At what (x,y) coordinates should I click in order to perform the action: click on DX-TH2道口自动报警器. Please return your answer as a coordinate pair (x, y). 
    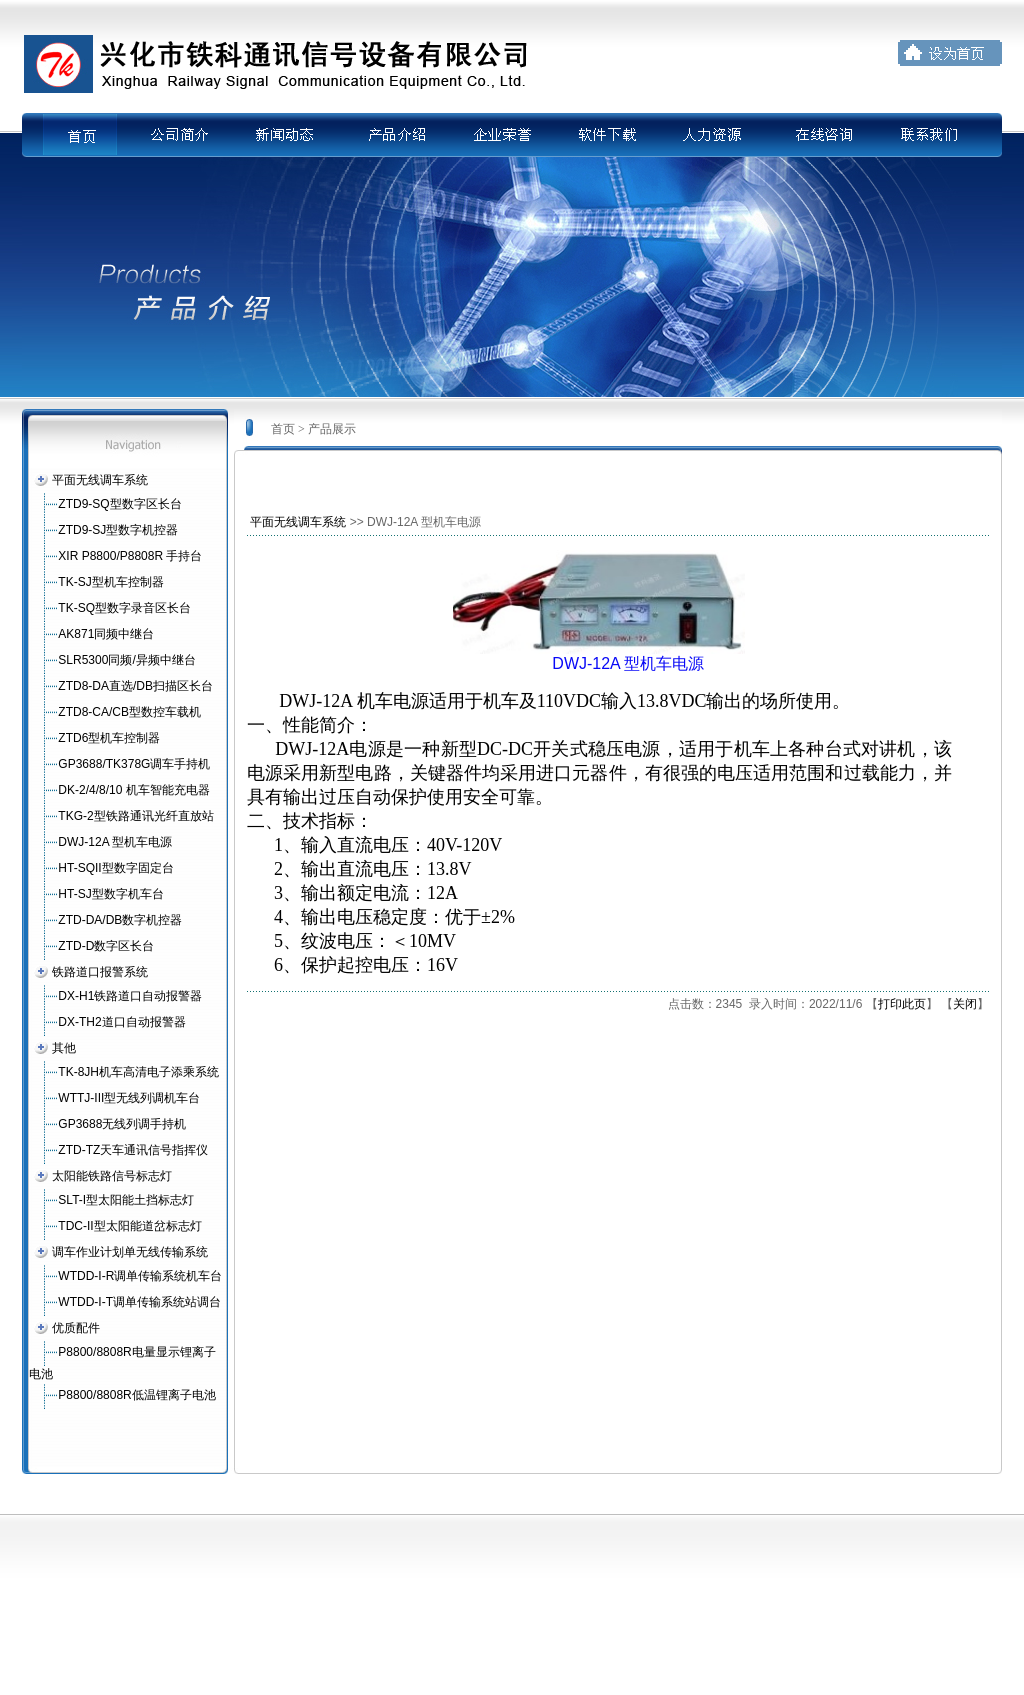
    Looking at the image, I should click on (121, 1022).